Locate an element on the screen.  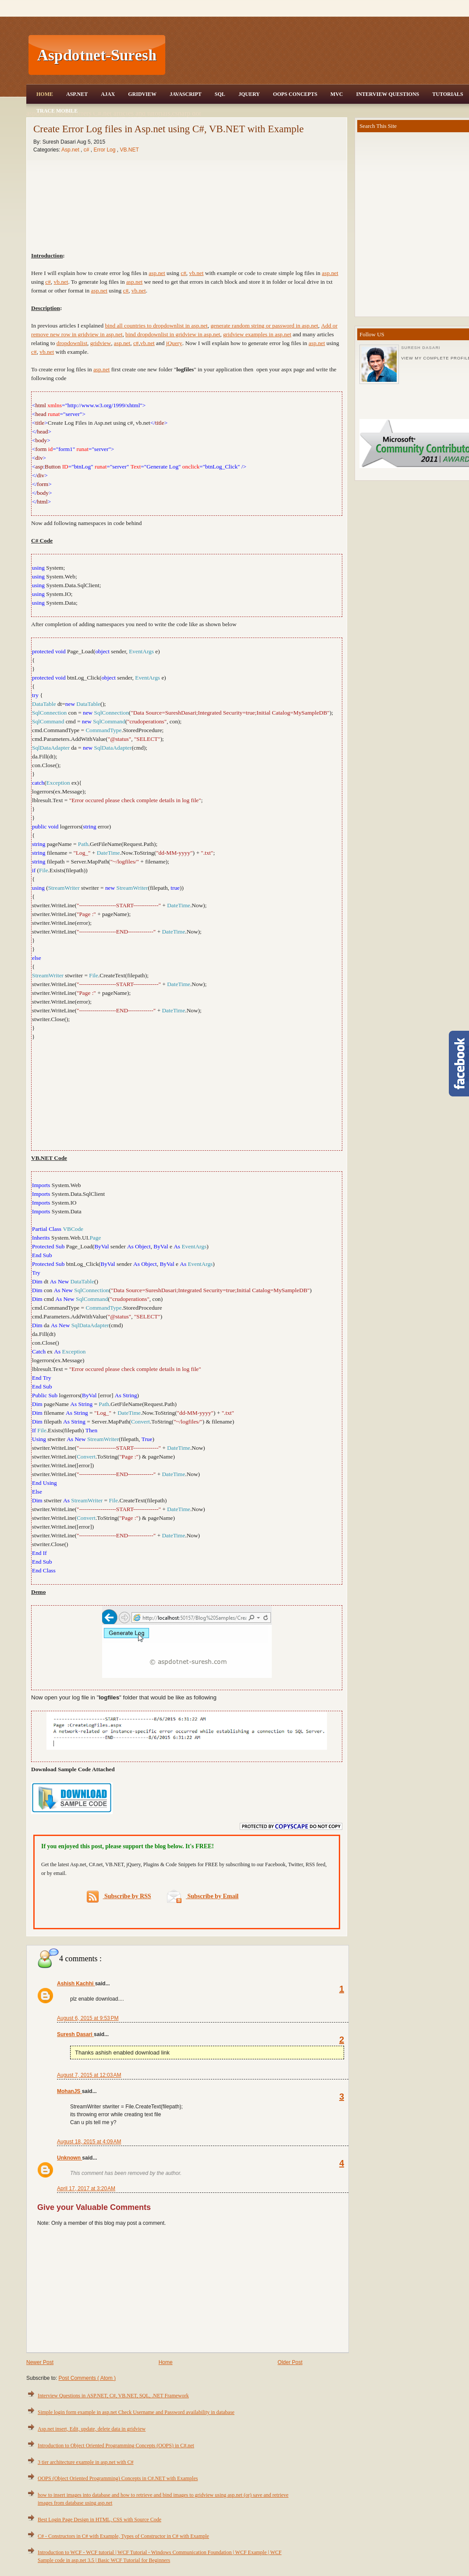
Ajax is located at coordinates (108, 94).